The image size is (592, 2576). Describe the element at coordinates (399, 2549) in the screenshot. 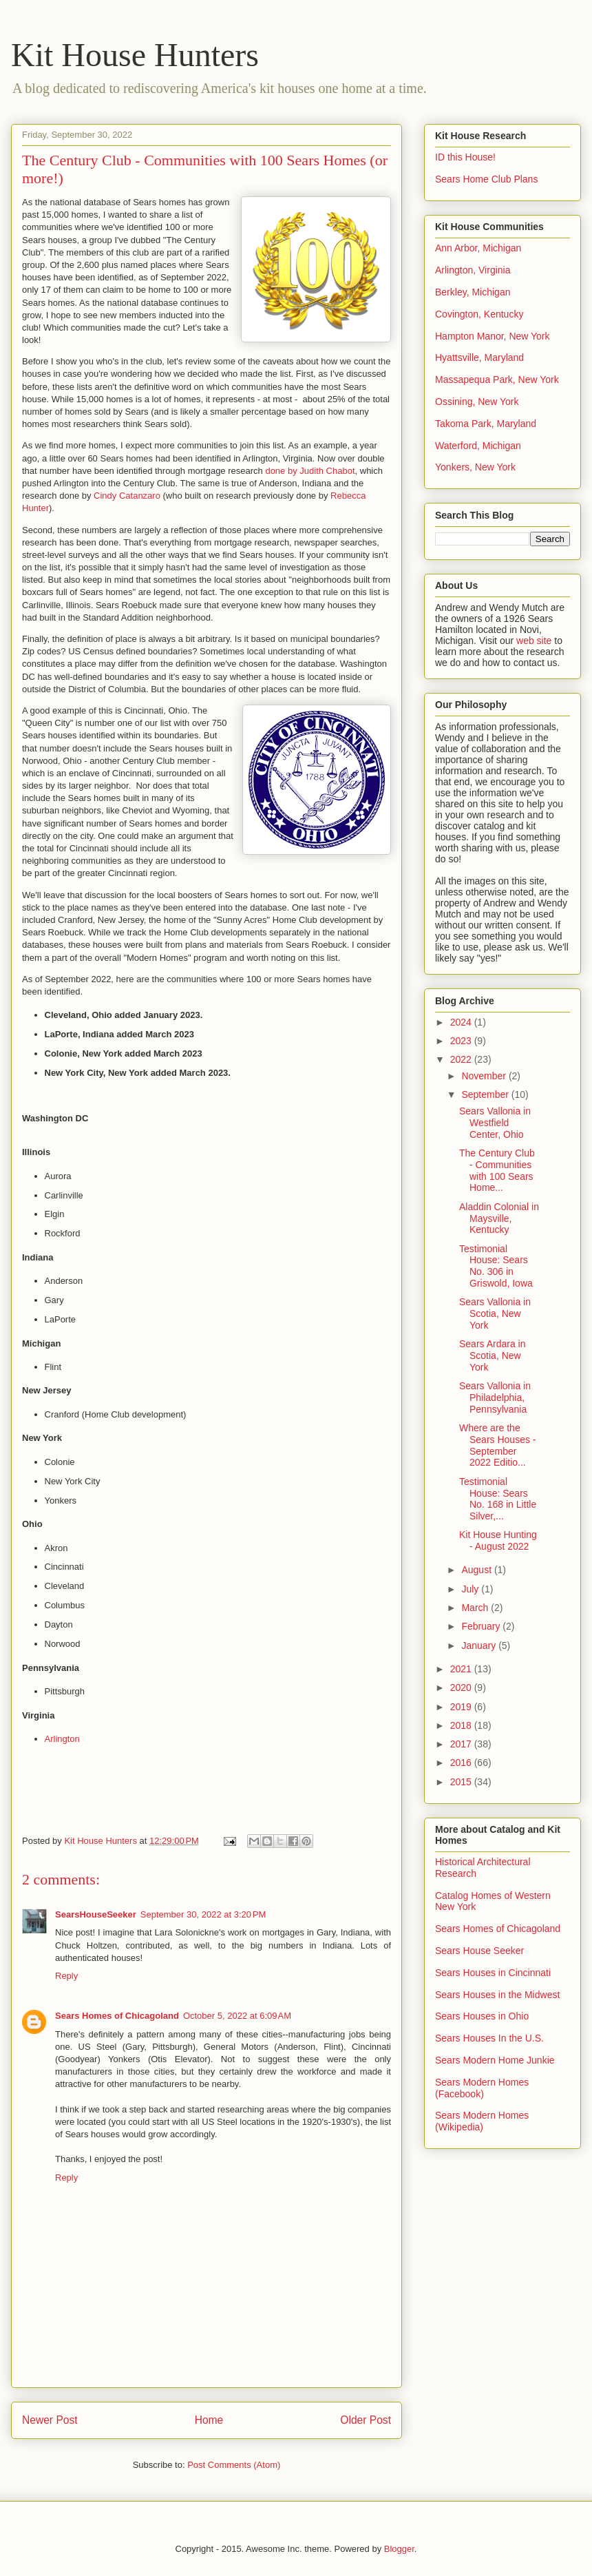

I see `Blogger` at that location.